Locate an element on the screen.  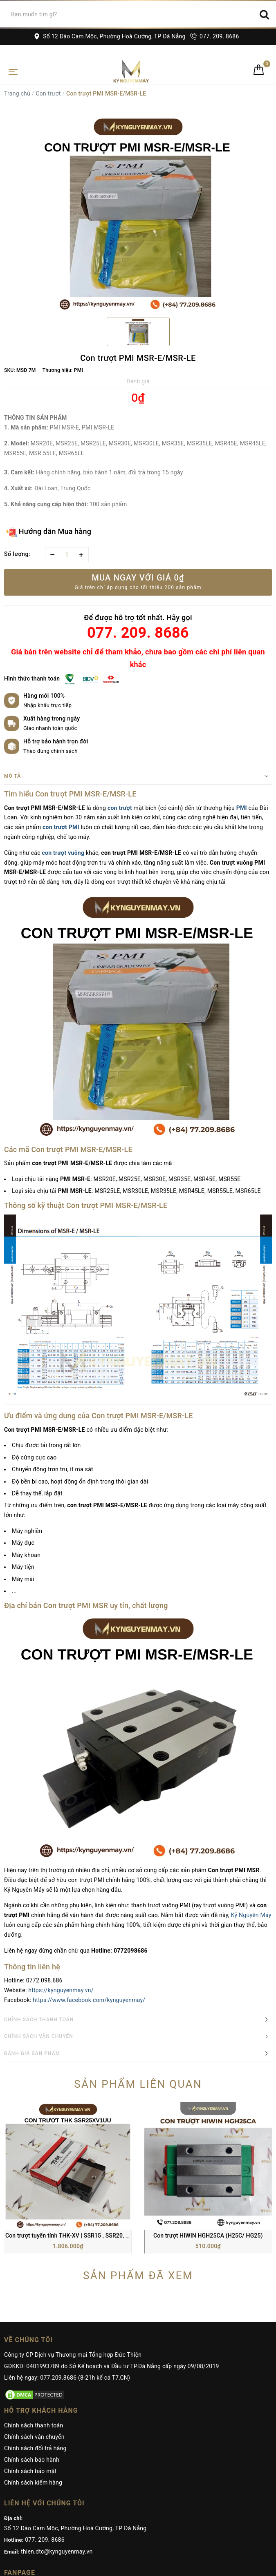
PMI is located at coordinates (241, 808).